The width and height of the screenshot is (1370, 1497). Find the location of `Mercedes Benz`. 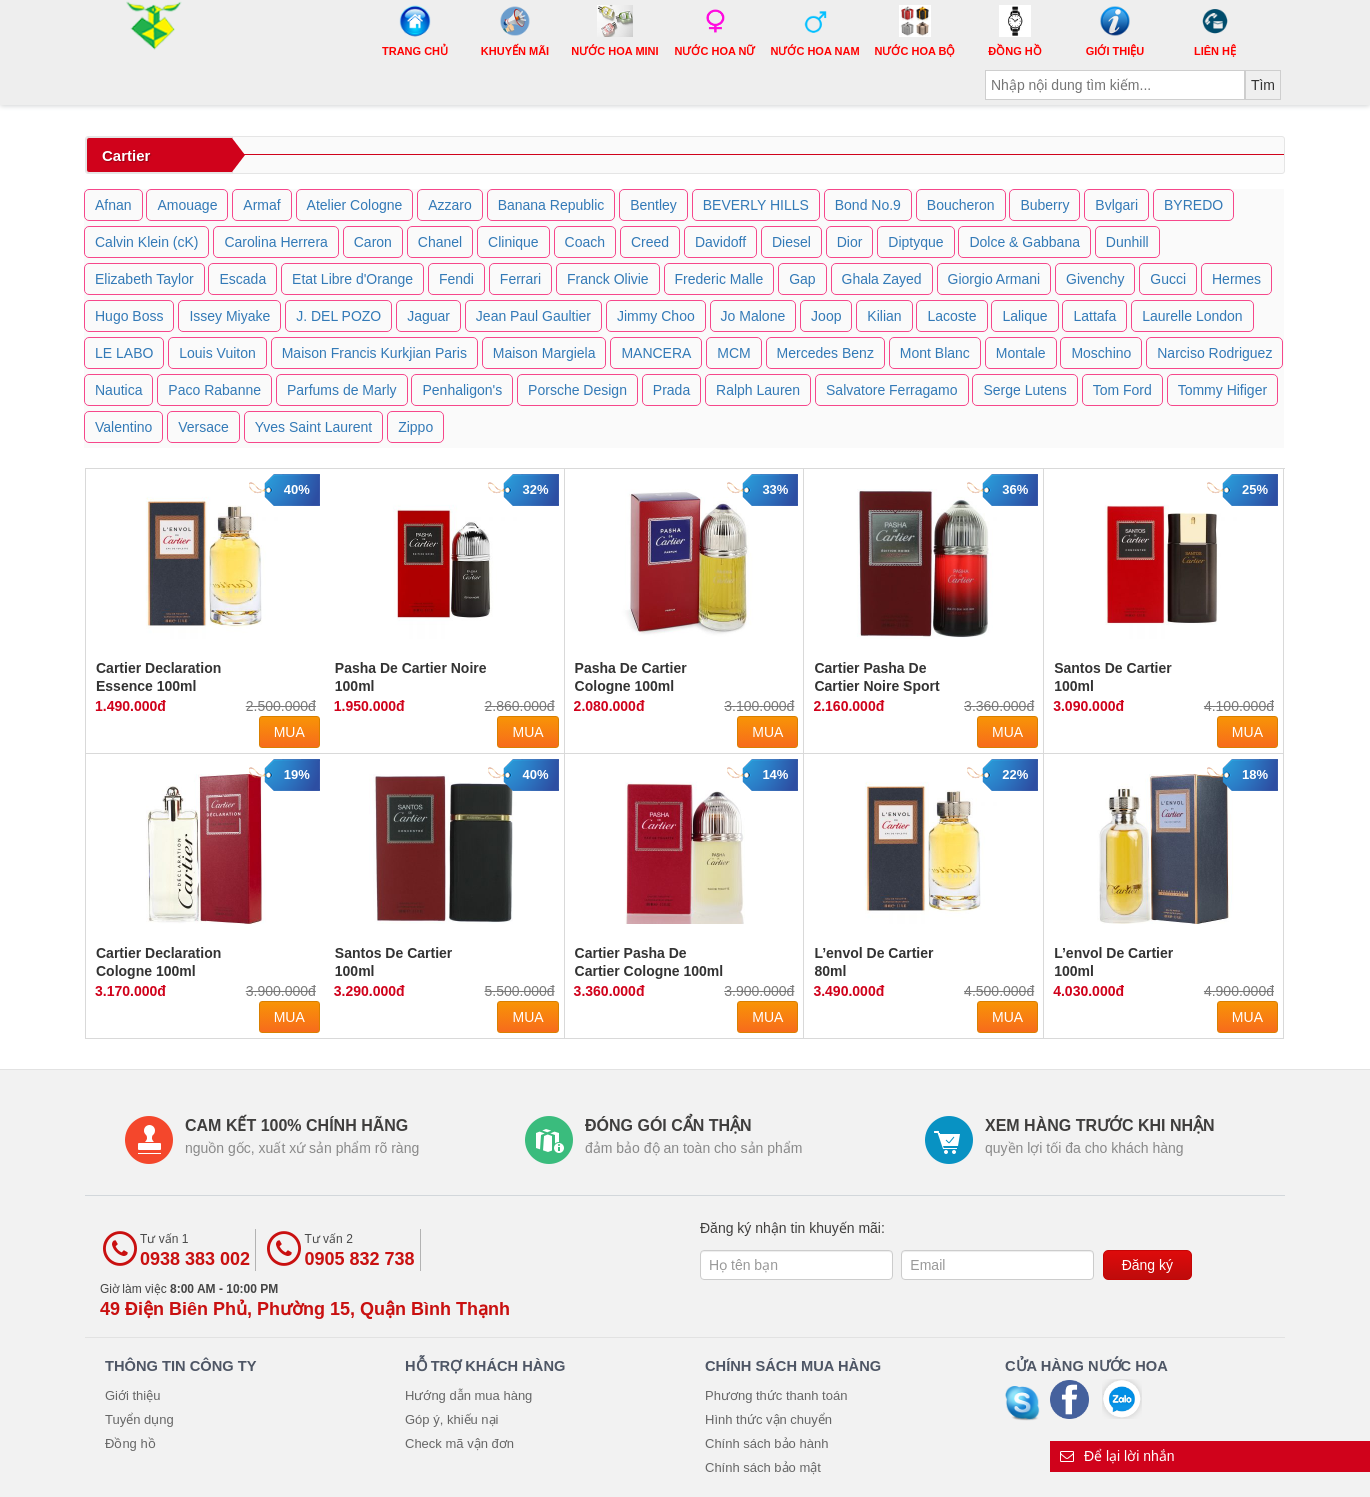

Mercedes Benz is located at coordinates (825, 353).